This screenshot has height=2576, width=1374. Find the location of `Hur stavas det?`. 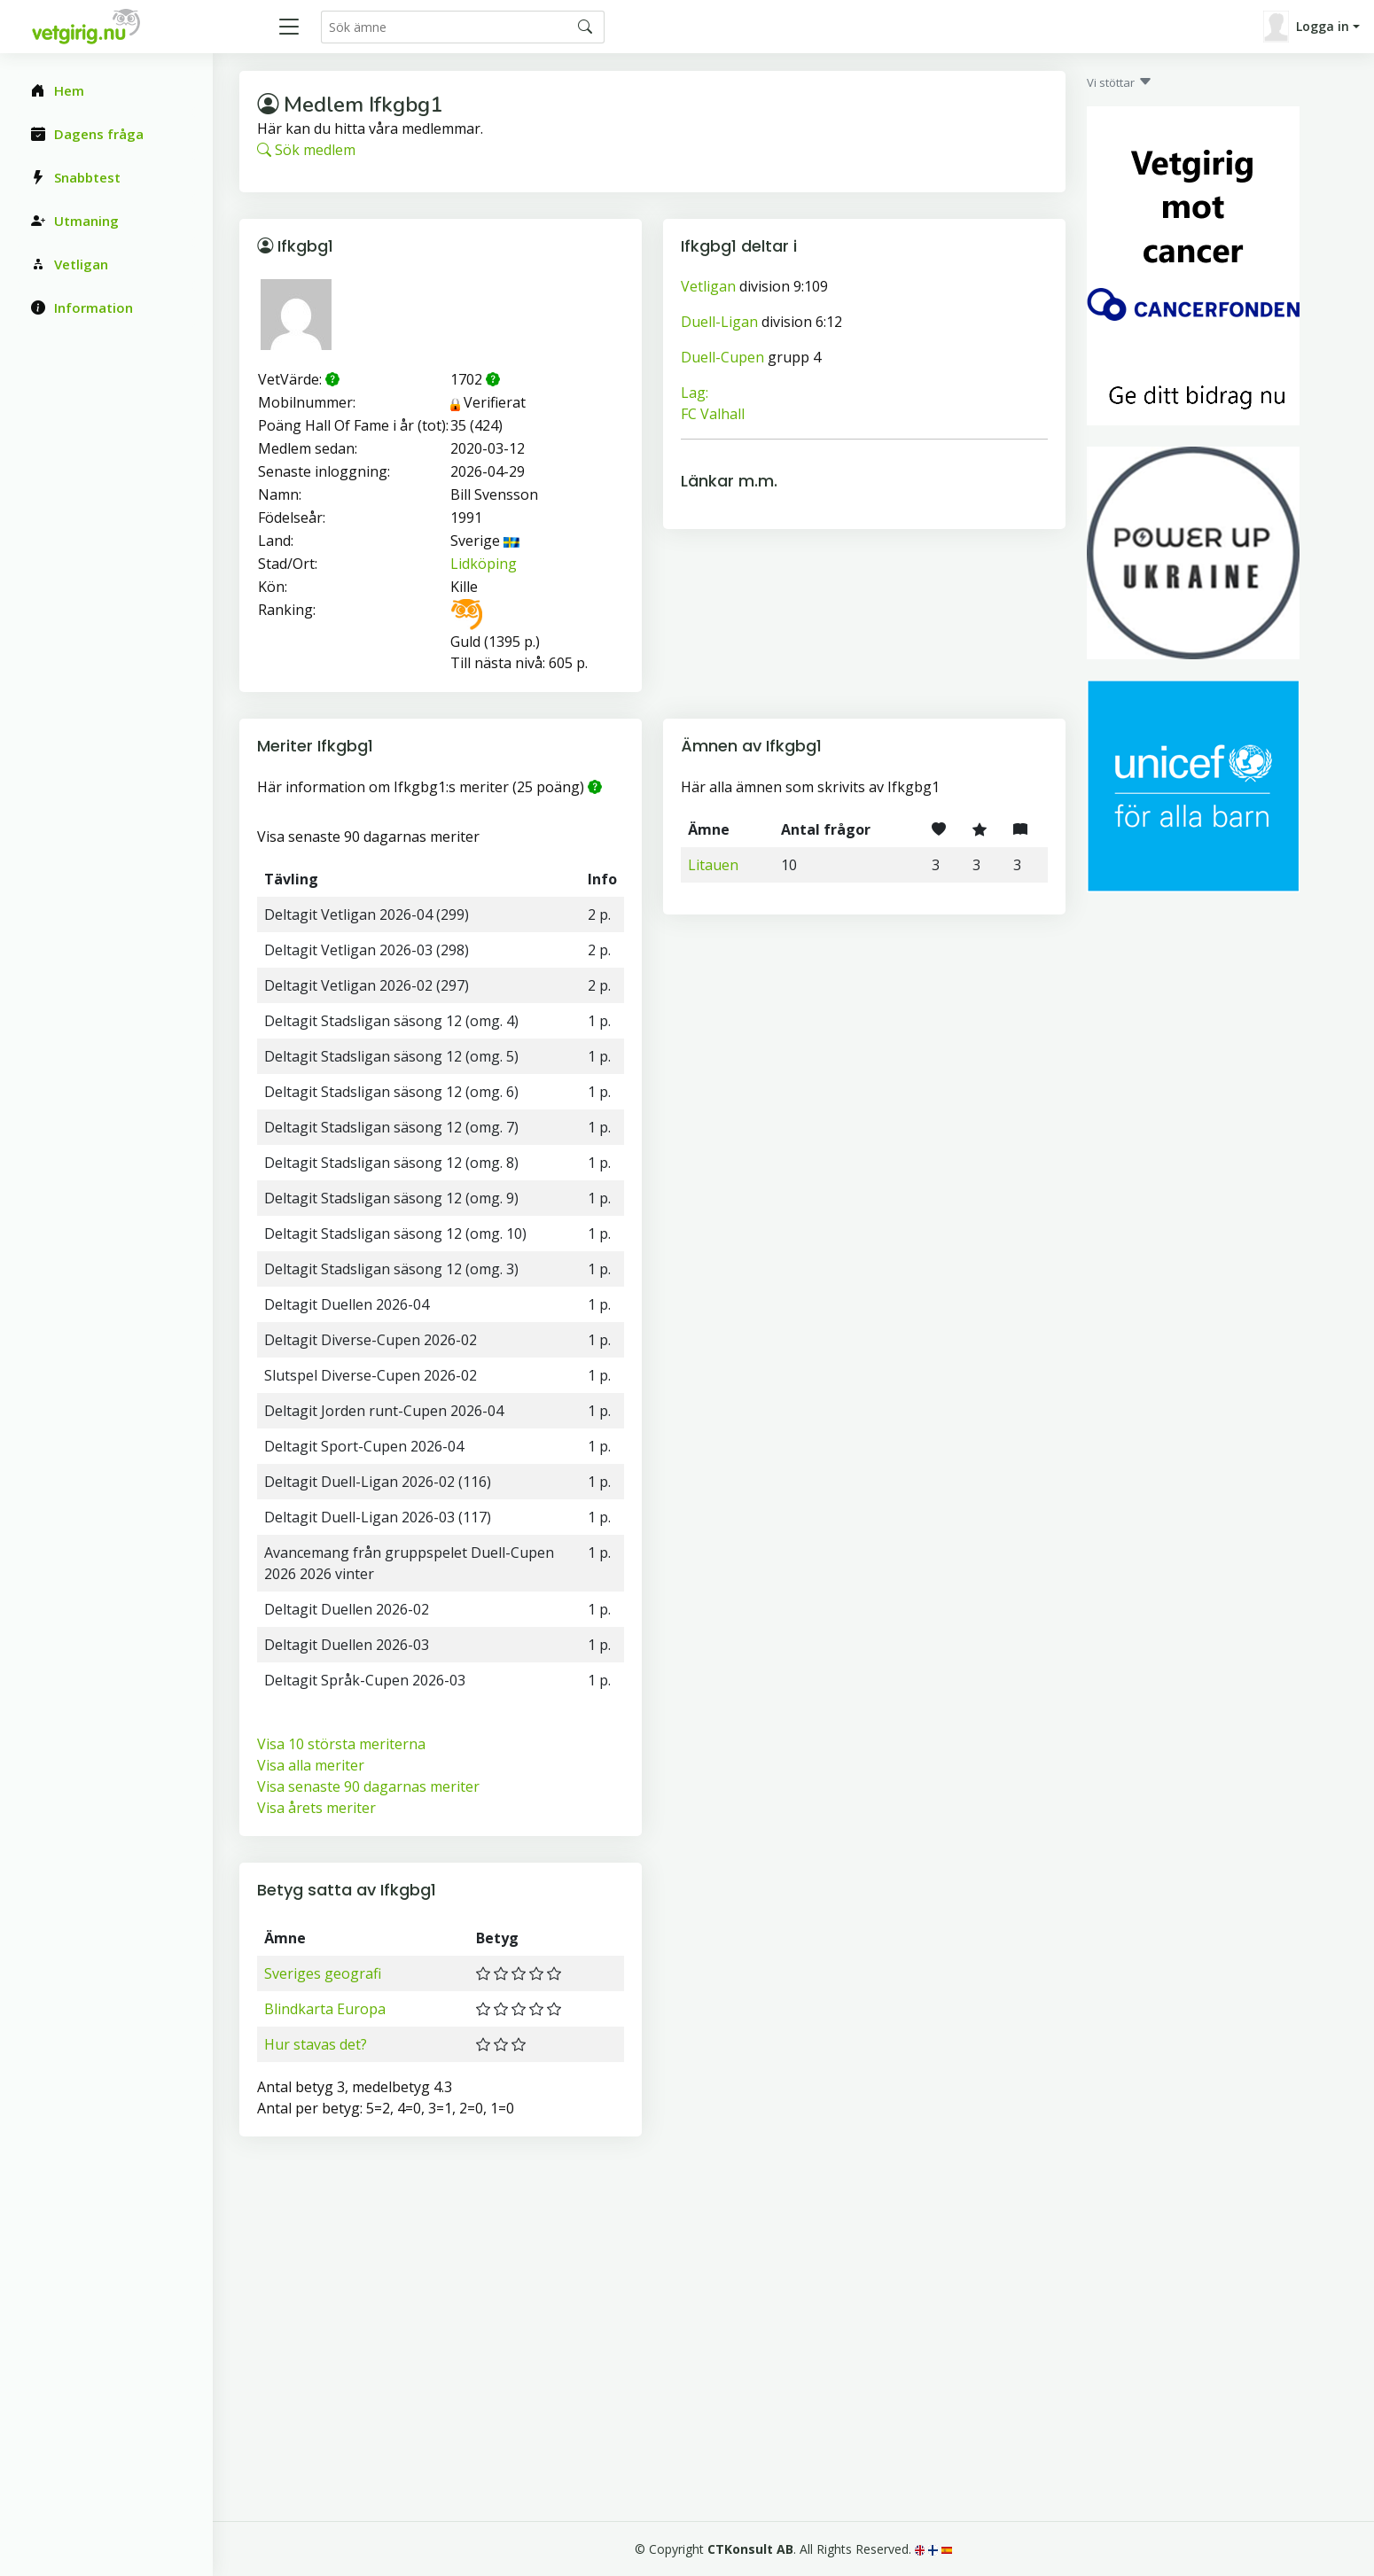

Hur stavas det? is located at coordinates (315, 2044).